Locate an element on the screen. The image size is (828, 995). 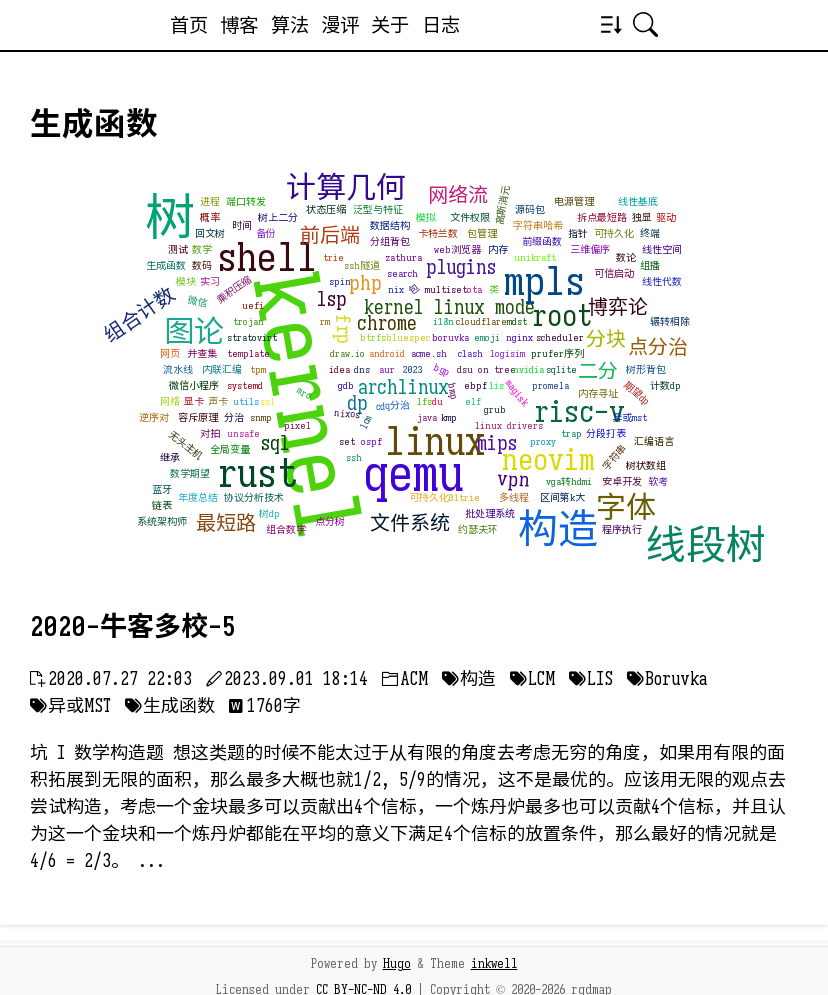
回文树 is located at coordinates (210, 233).